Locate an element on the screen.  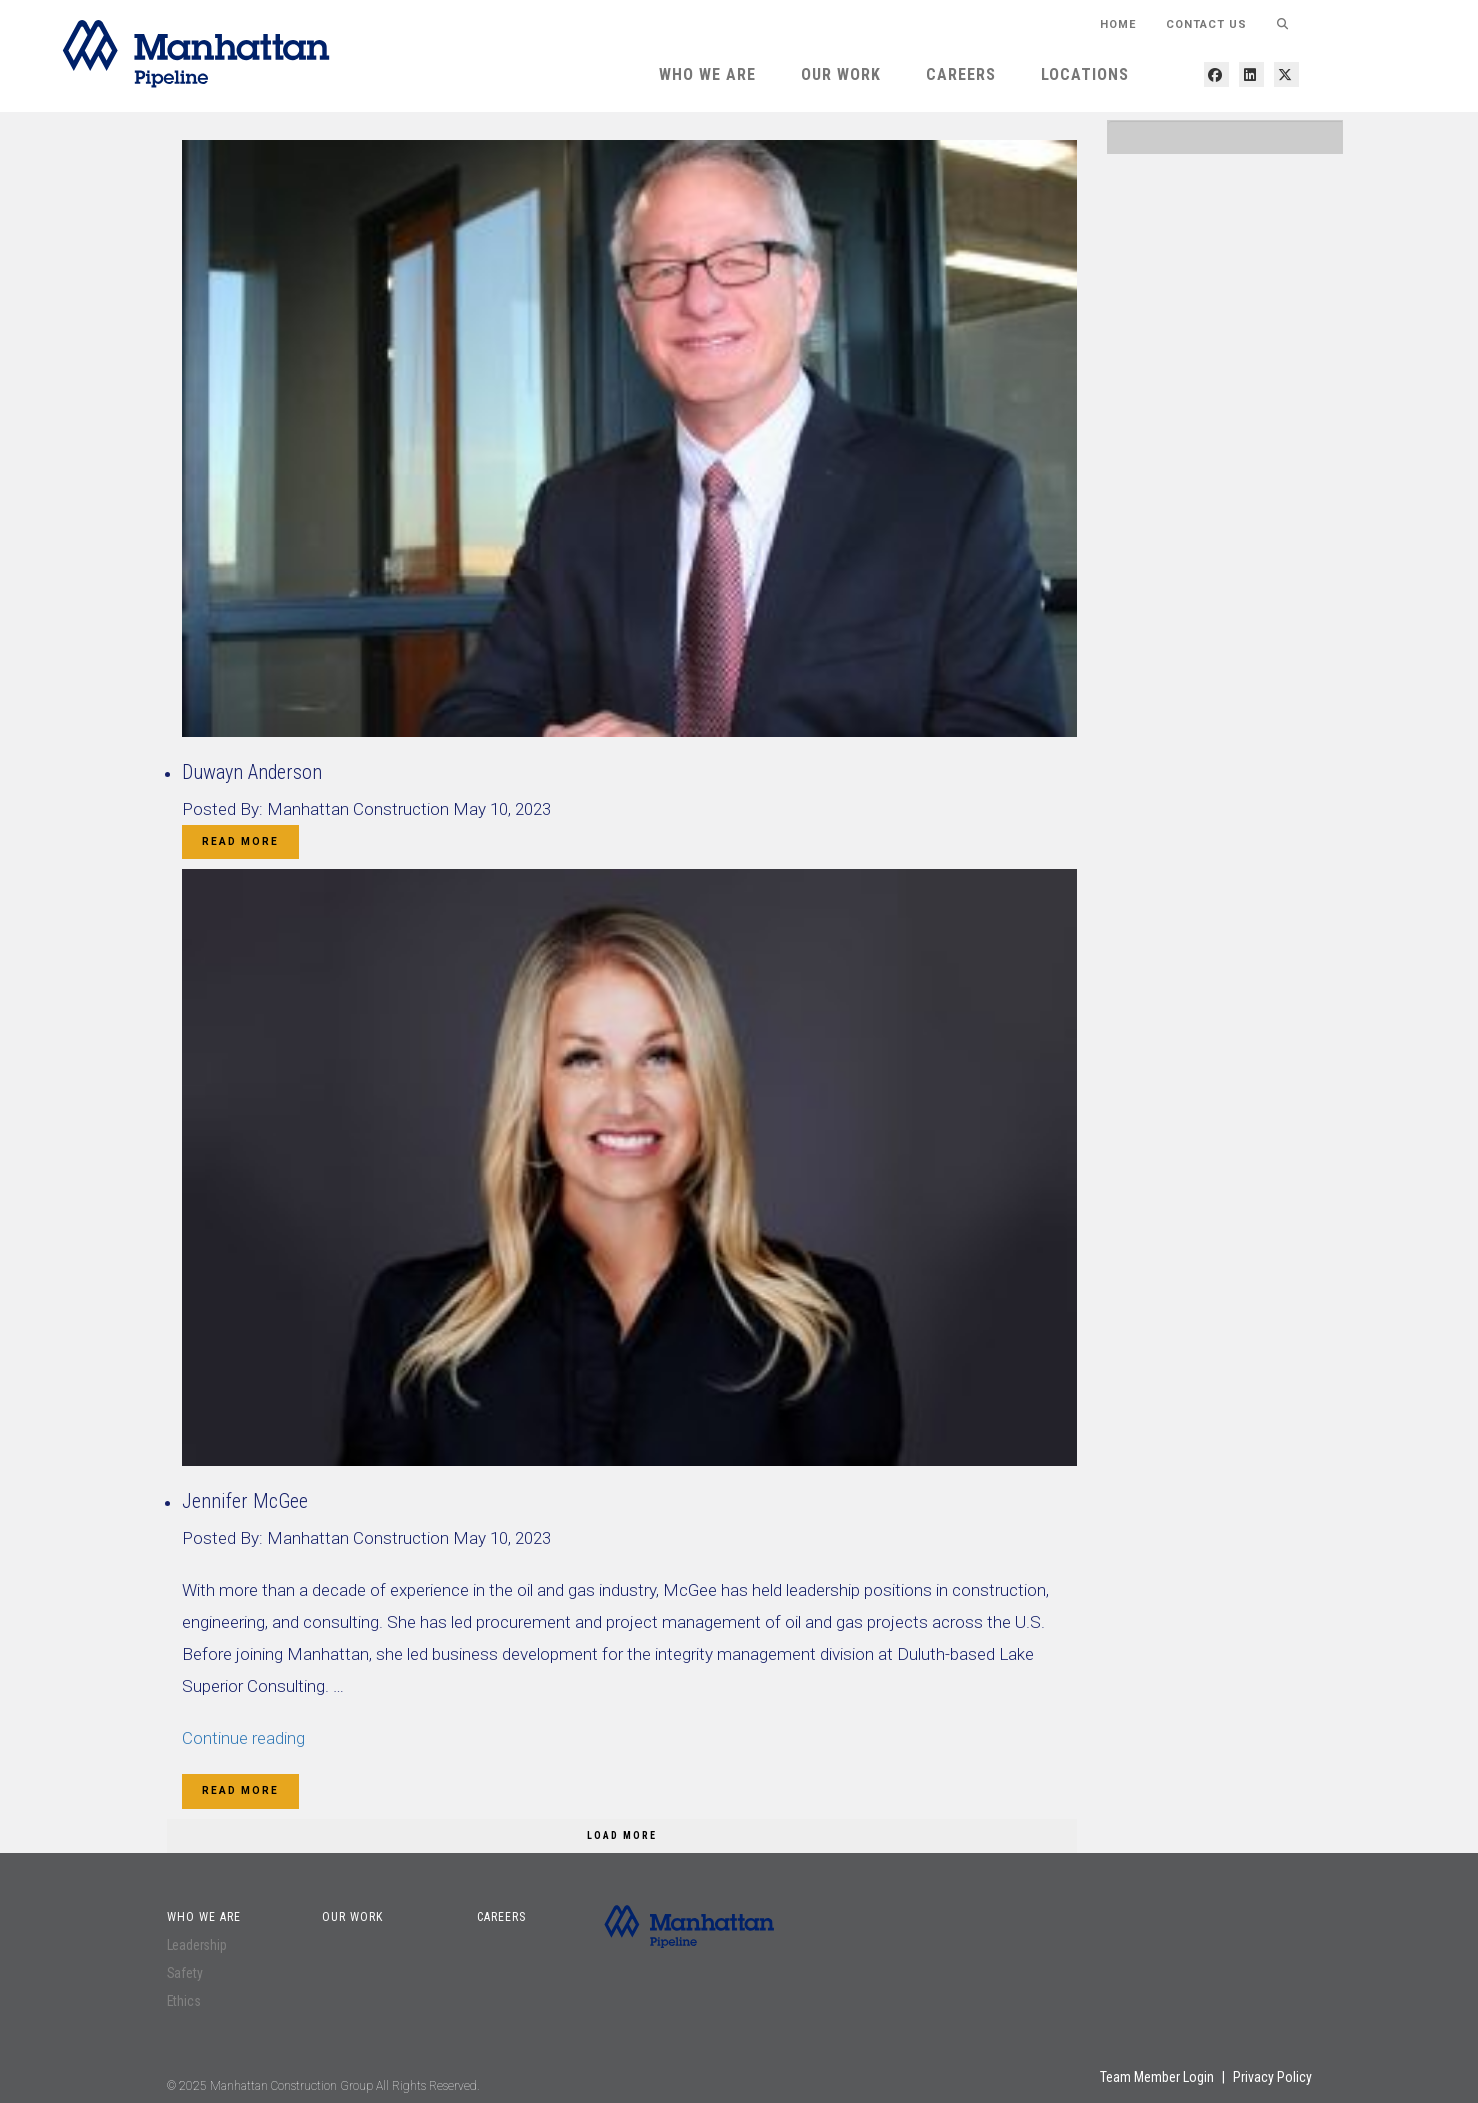
Continue reading is located at coordinates (243, 1738).